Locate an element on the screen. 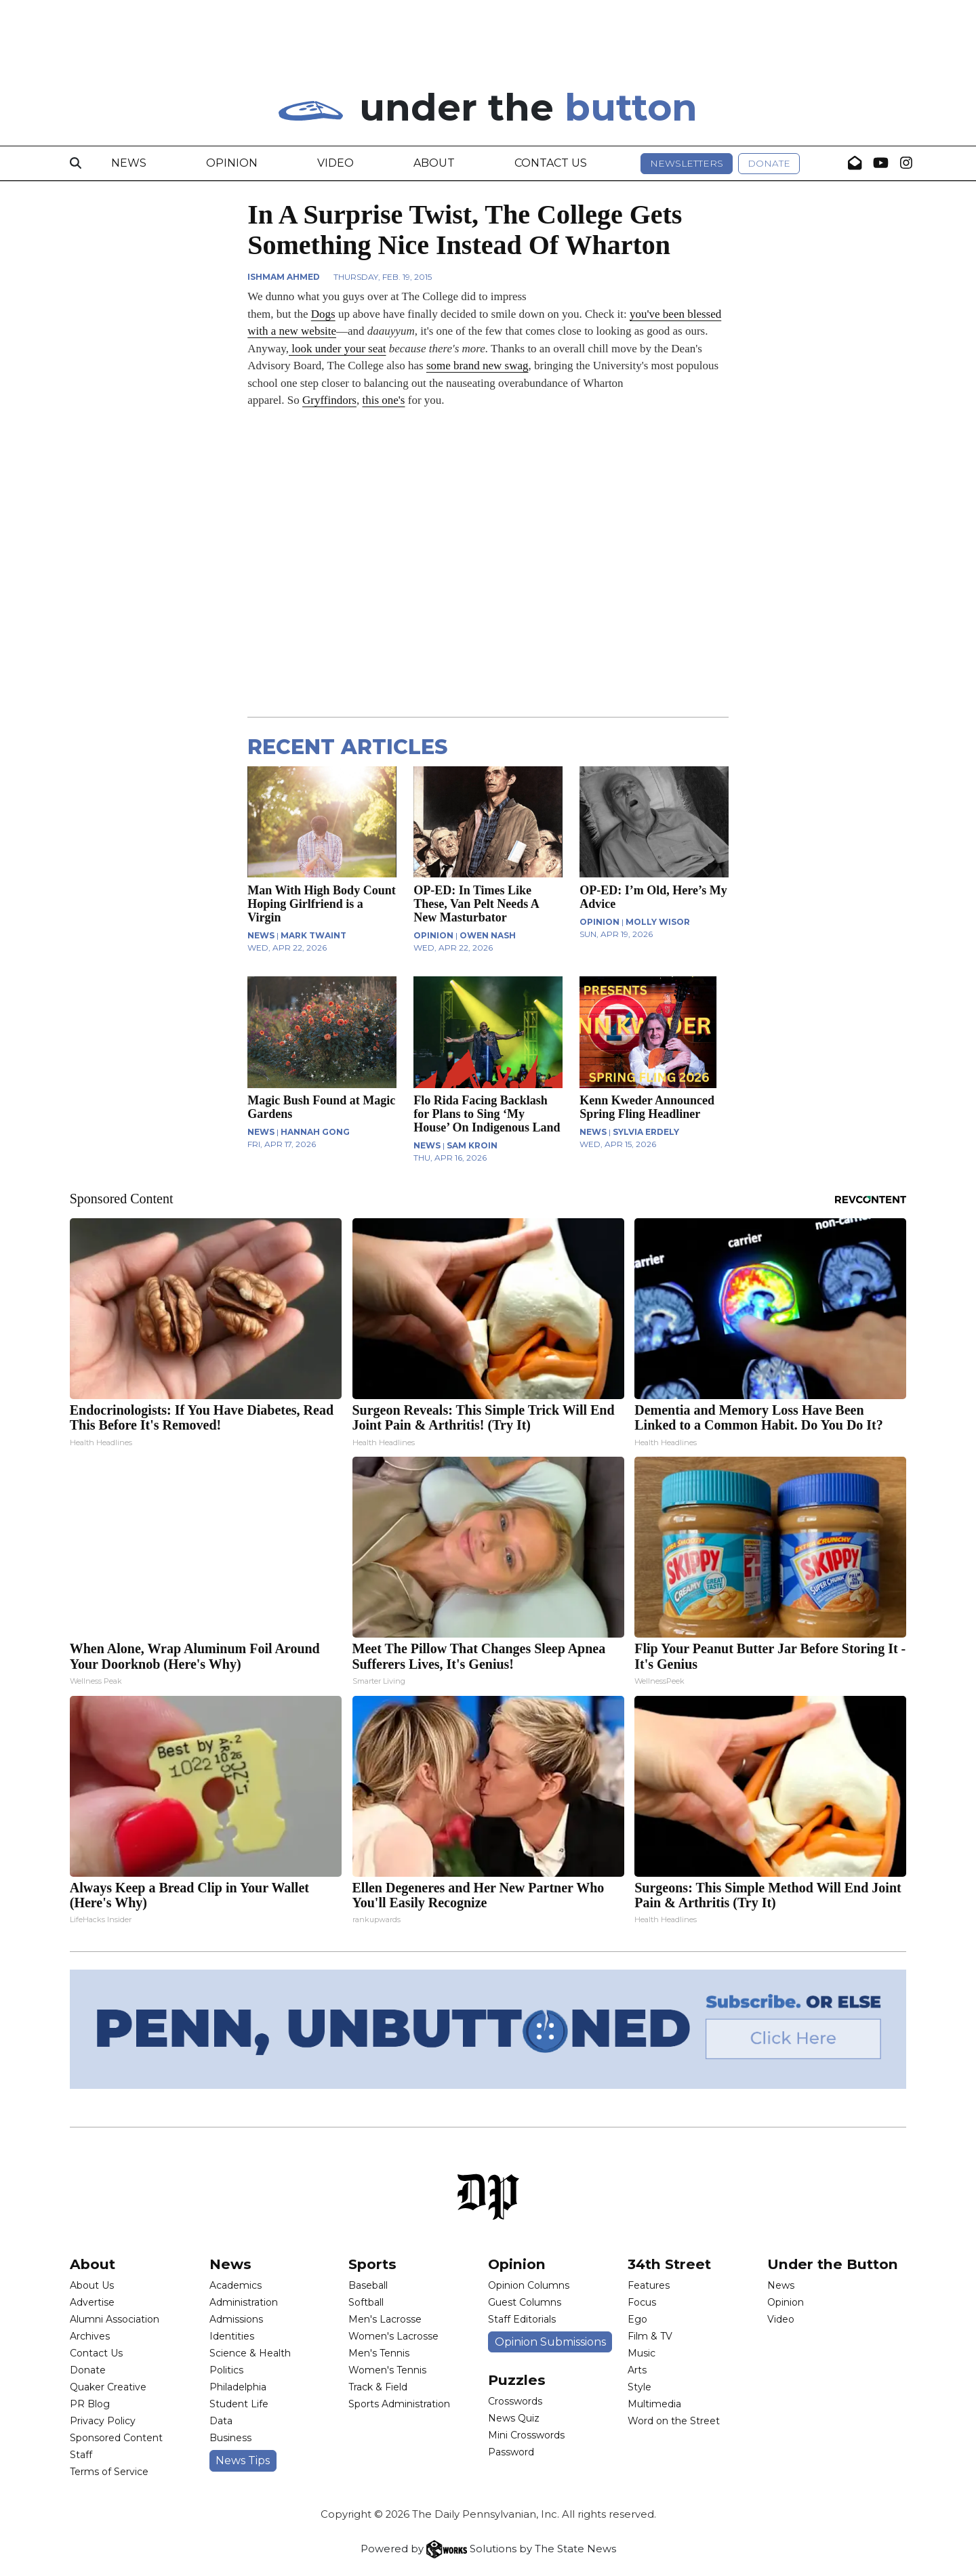 This screenshot has height=2576, width=976. Admissions is located at coordinates (236, 2319).